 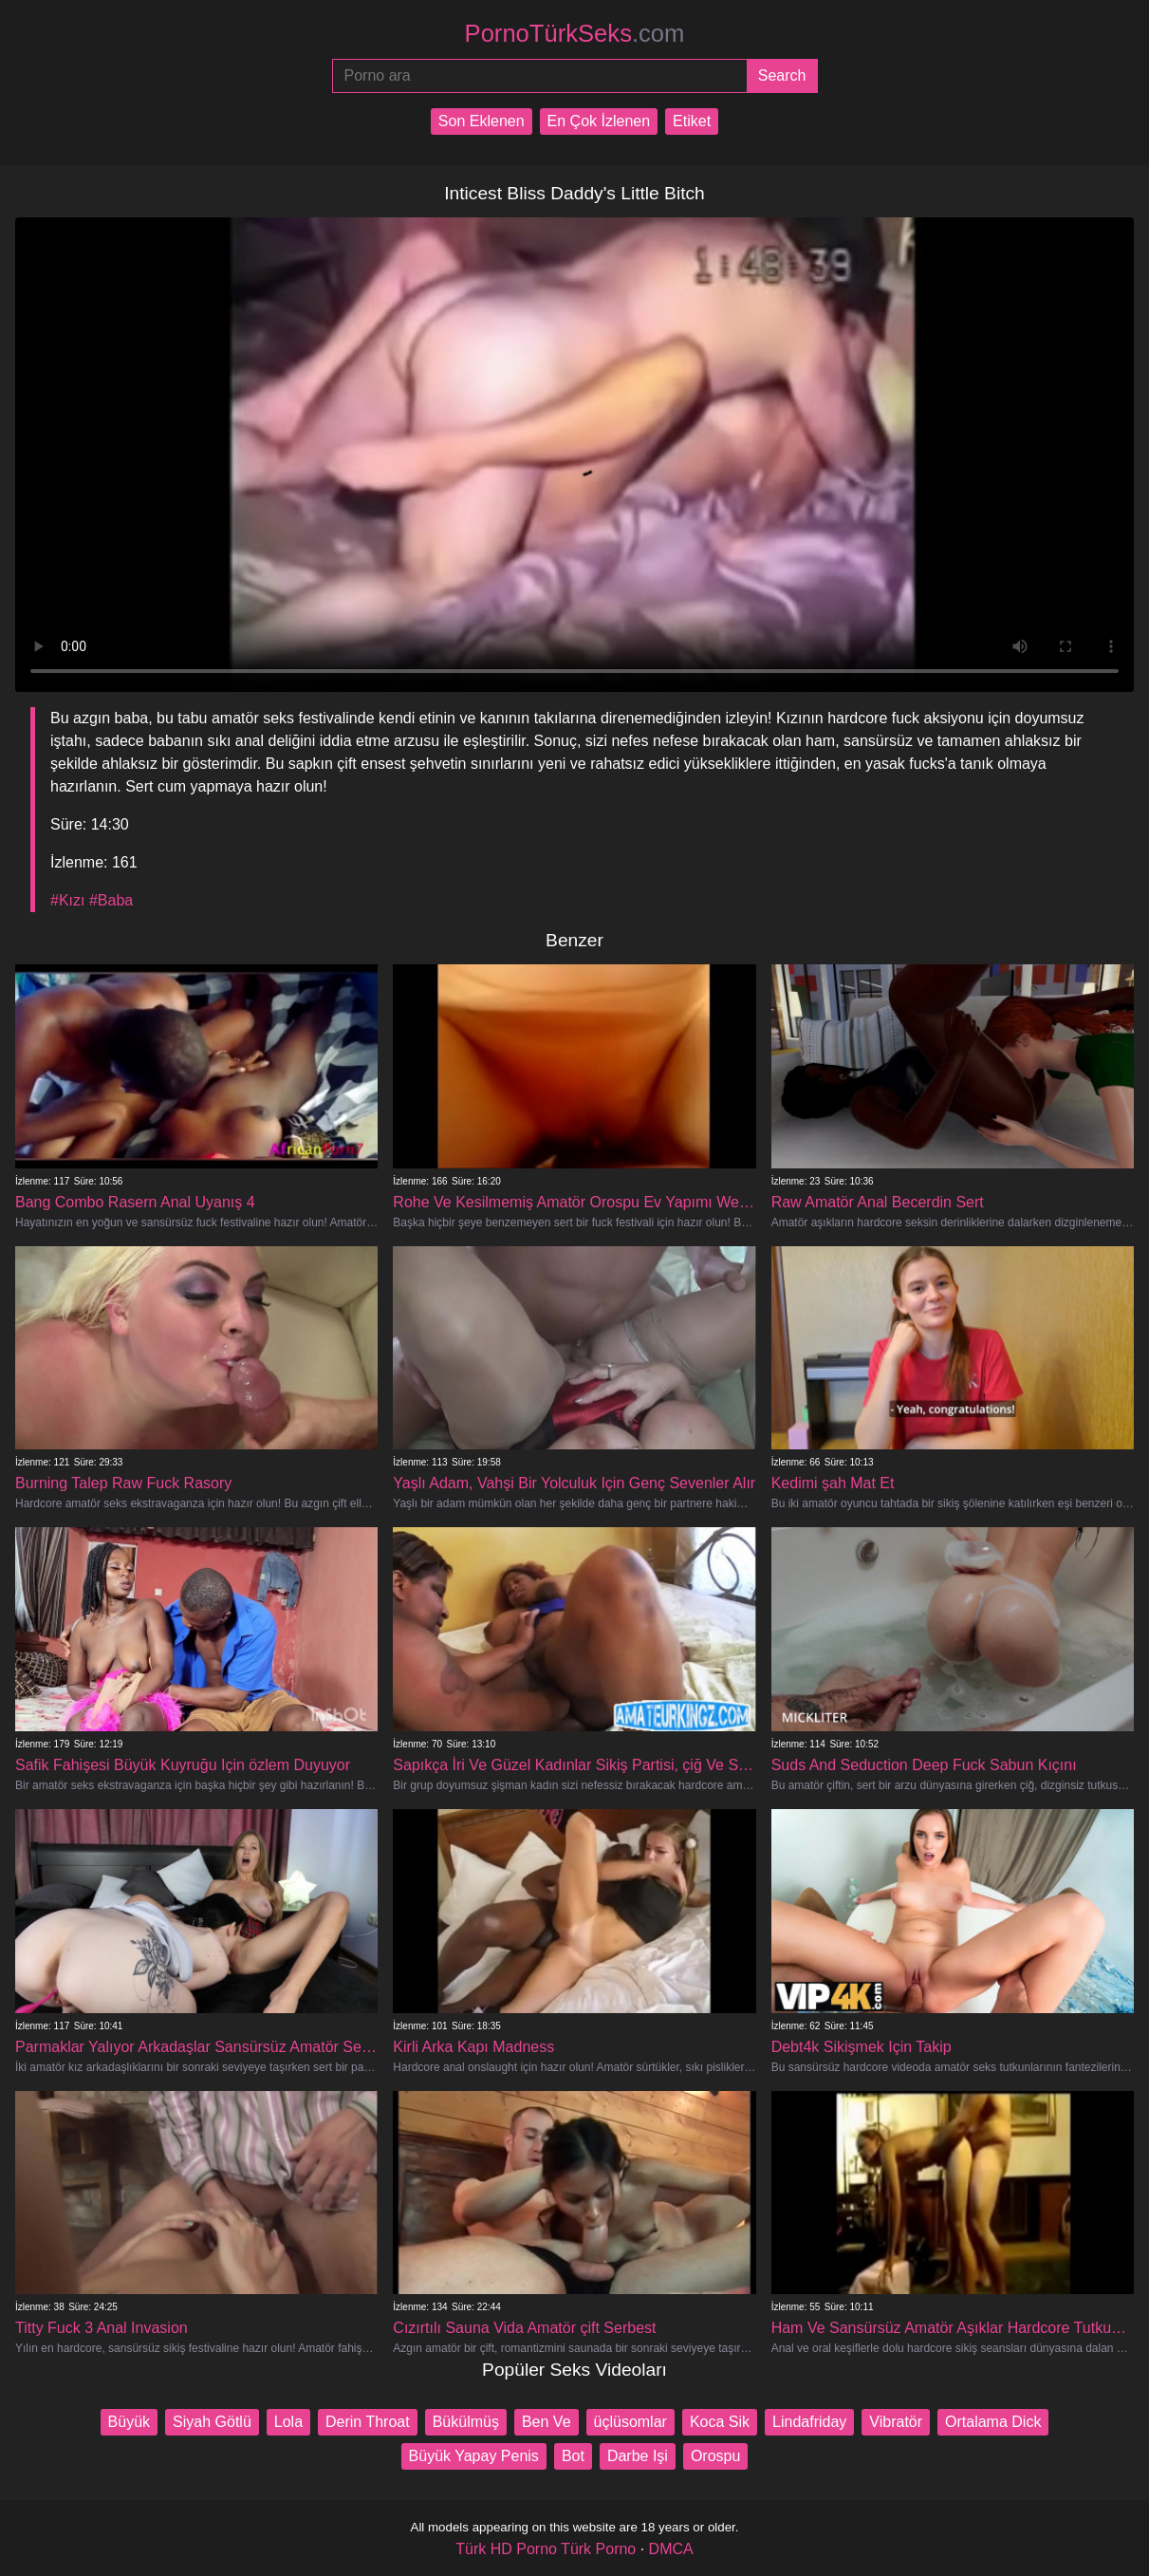 I want to click on Büyük, so click(x=129, y=2422).